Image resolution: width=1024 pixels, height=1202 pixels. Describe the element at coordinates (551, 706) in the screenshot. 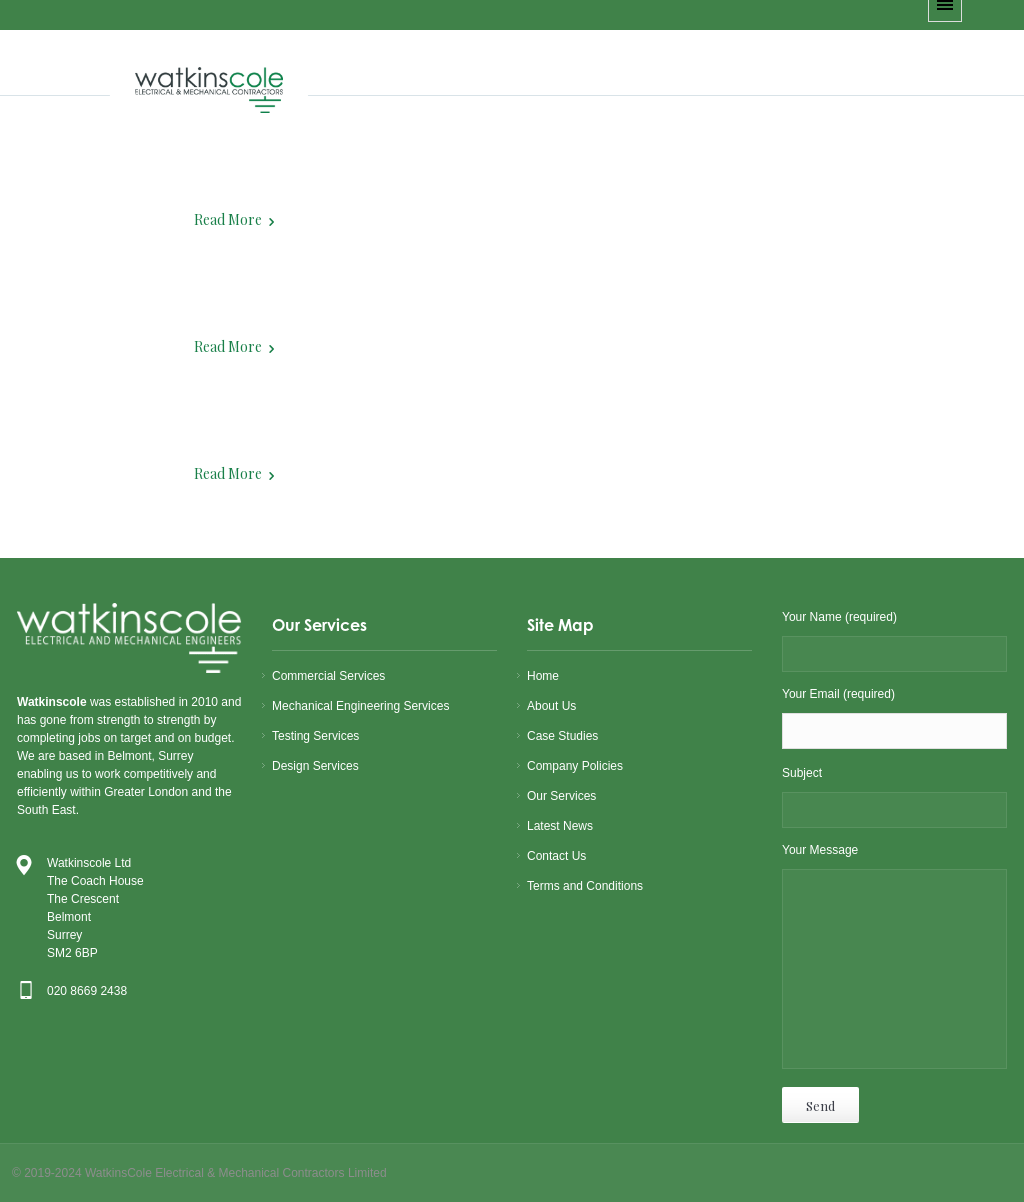

I see `About Us` at that location.